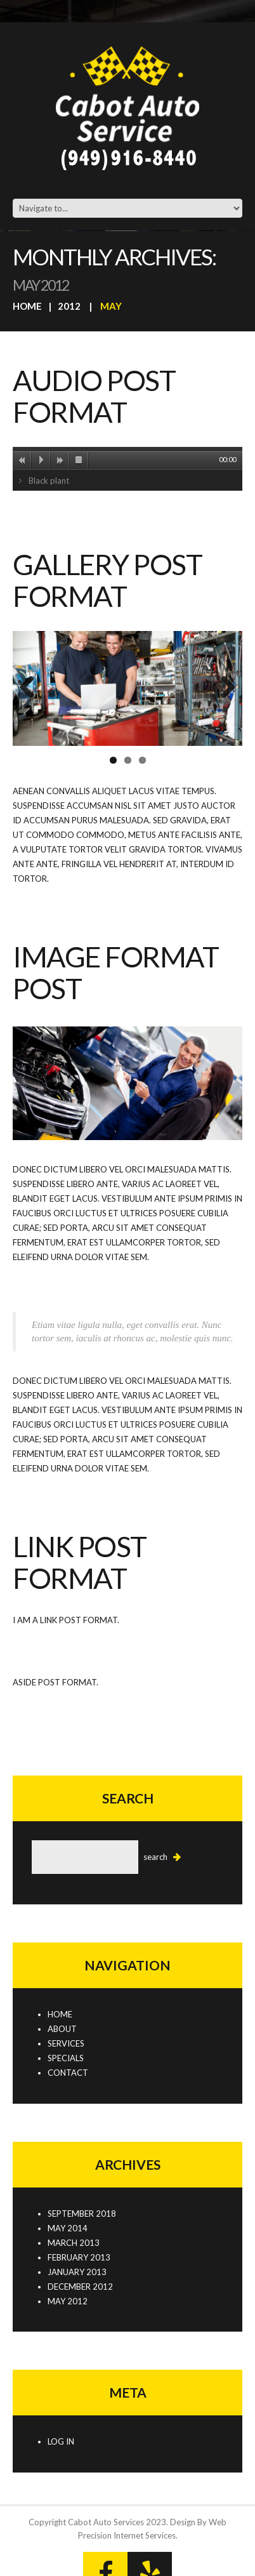 This screenshot has width=255, height=2576. I want to click on Image format post, so click(115, 972).